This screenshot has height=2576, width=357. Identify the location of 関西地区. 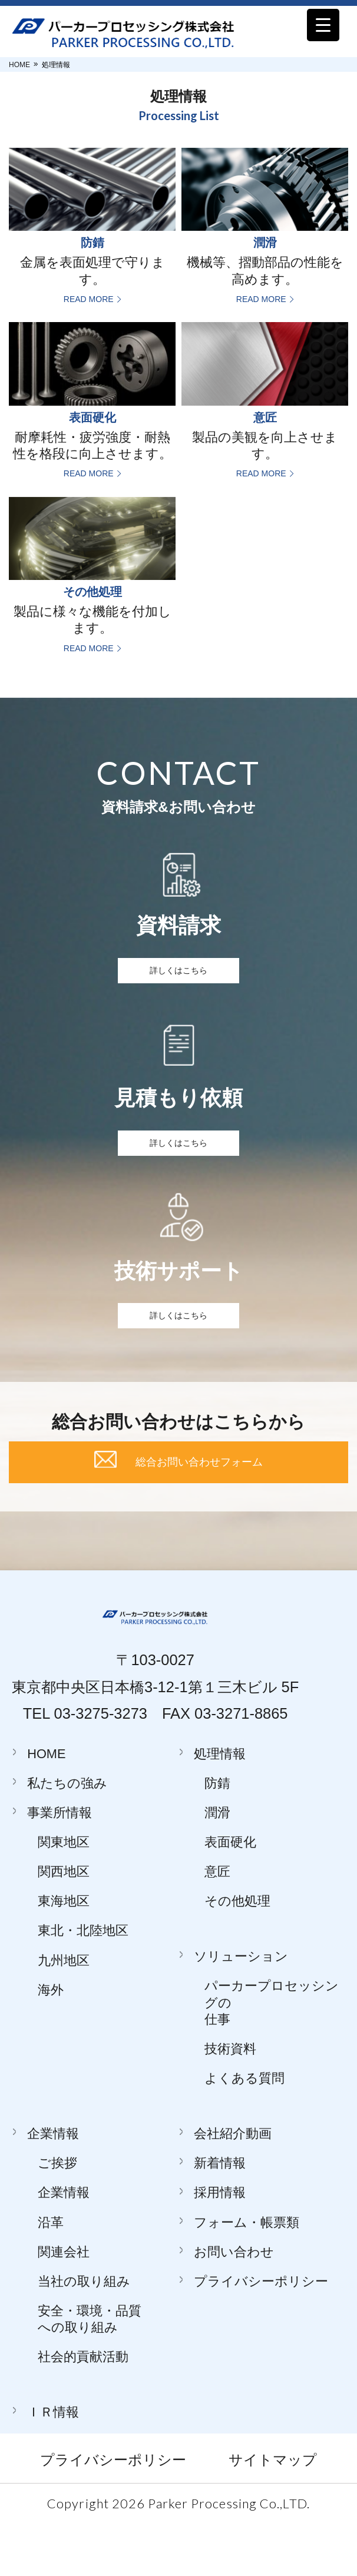
(64, 1926).